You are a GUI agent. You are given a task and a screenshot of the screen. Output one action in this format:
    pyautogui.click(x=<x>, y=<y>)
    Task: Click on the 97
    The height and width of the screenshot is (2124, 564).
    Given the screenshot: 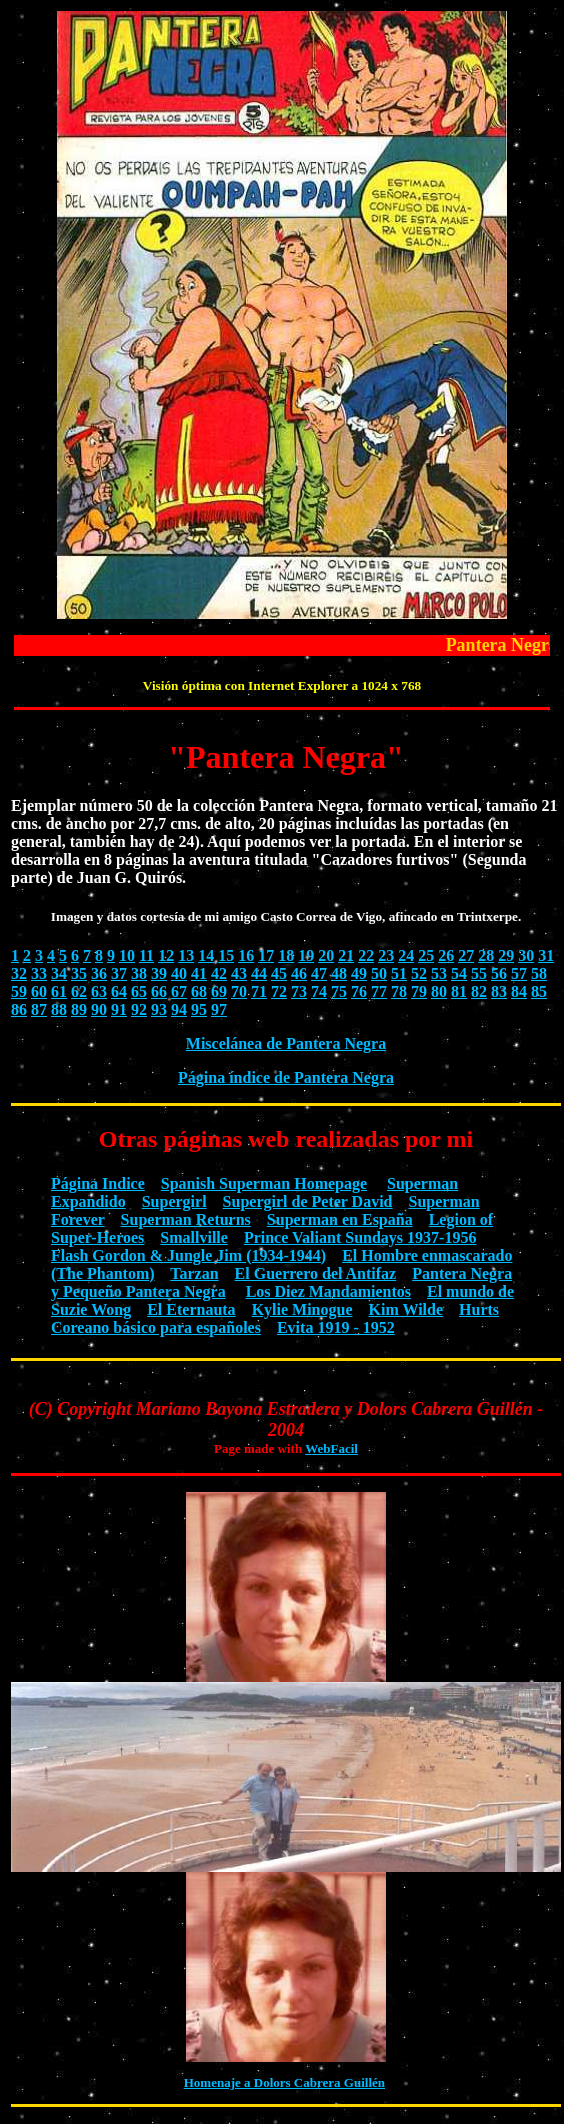 What is the action you would take?
    pyautogui.click(x=219, y=1009)
    